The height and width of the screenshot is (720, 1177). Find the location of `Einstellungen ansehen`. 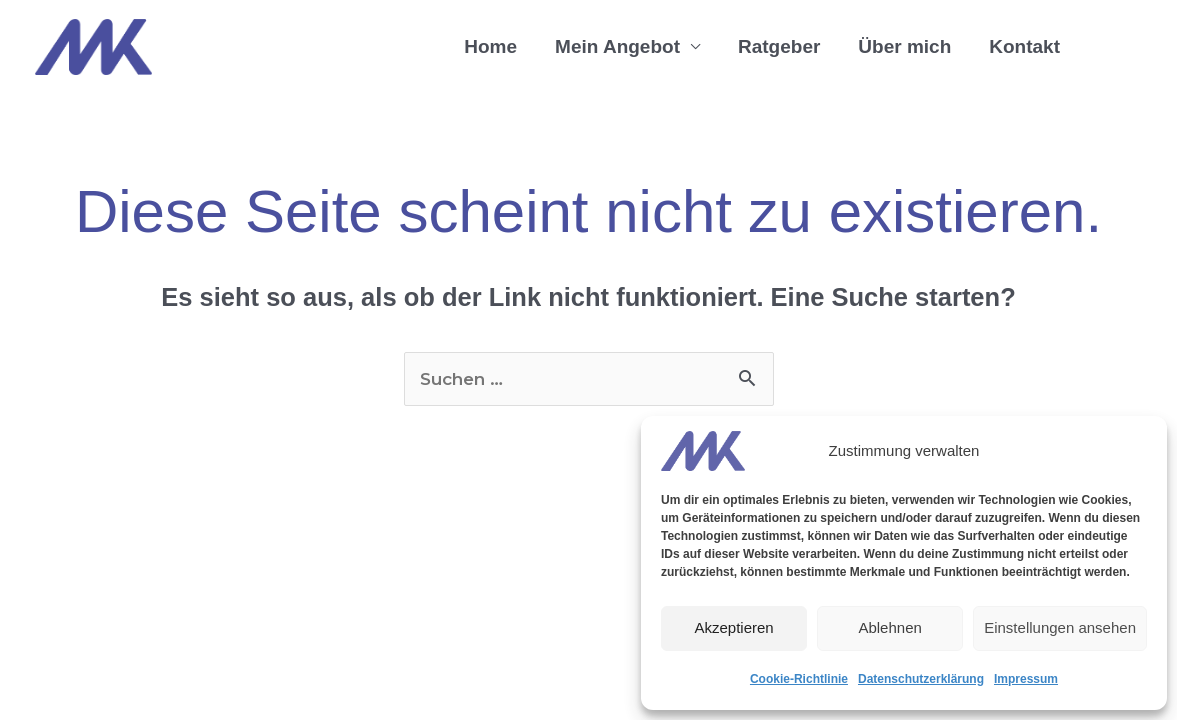

Einstellungen ansehen is located at coordinates (1060, 627).